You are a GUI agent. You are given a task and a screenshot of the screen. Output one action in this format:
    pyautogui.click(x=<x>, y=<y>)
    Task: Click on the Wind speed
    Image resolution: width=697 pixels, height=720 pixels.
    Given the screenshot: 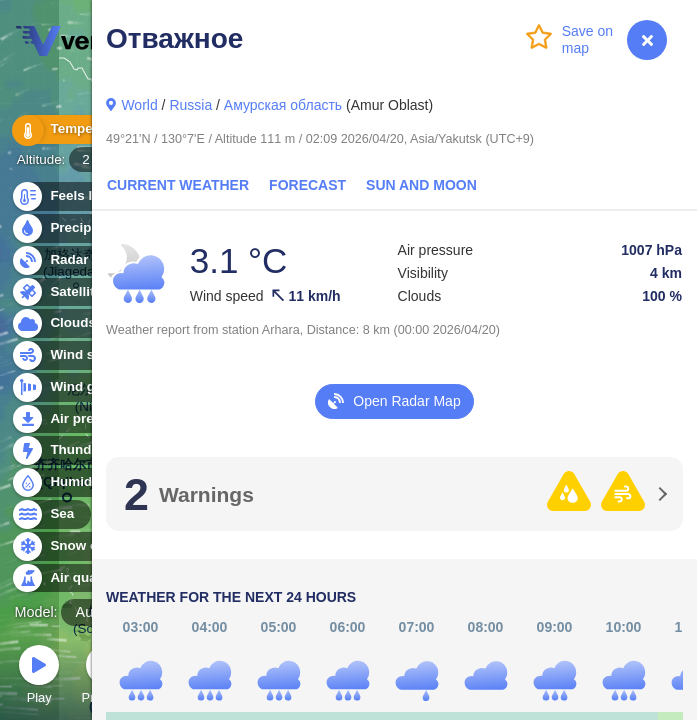 What is the action you would take?
    pyautogui.click(x=76, y=355)
    